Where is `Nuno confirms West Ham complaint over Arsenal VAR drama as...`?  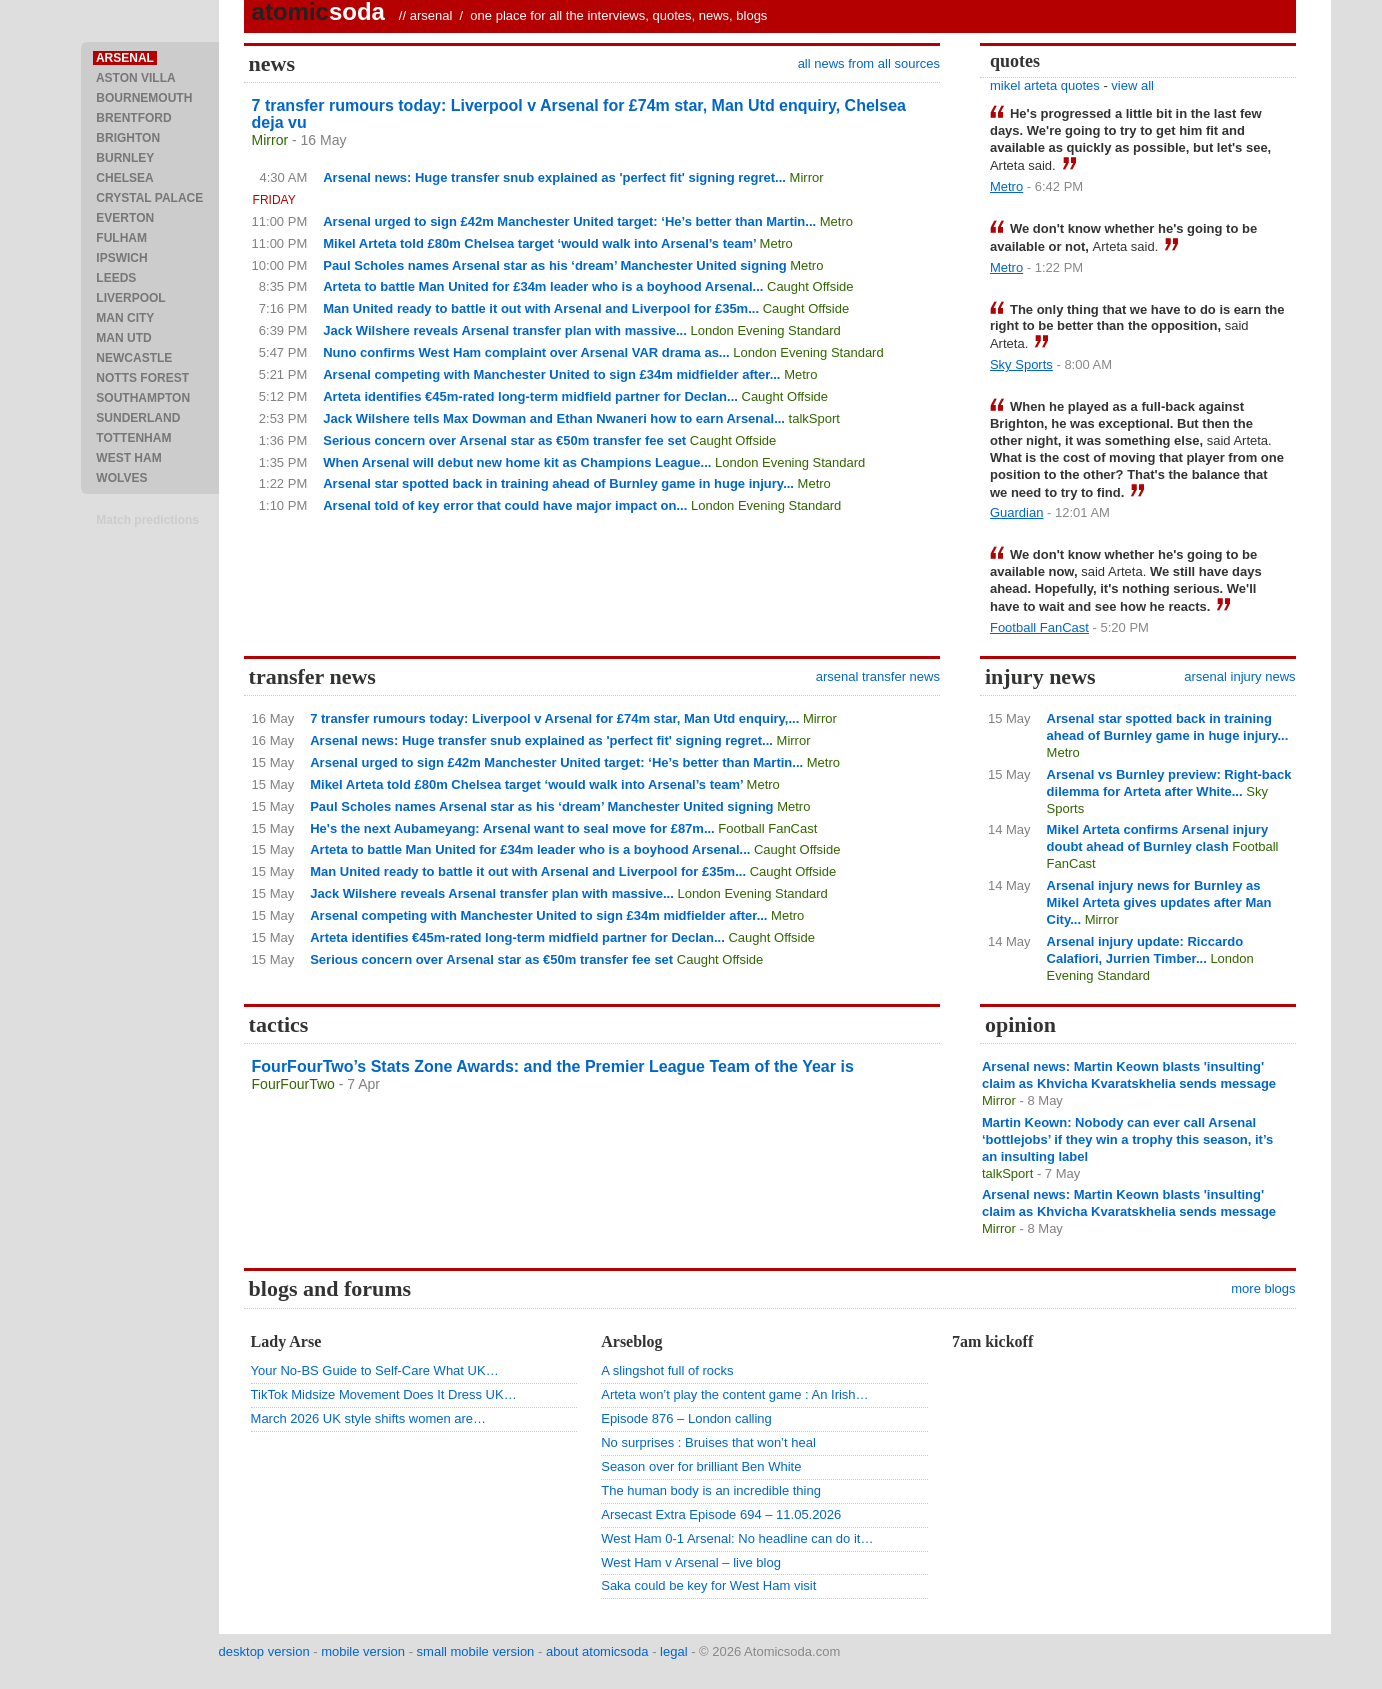 Nuno confirms West Ham complaint over Arsenal VAR drama as... is located at coordinates (526, 352).